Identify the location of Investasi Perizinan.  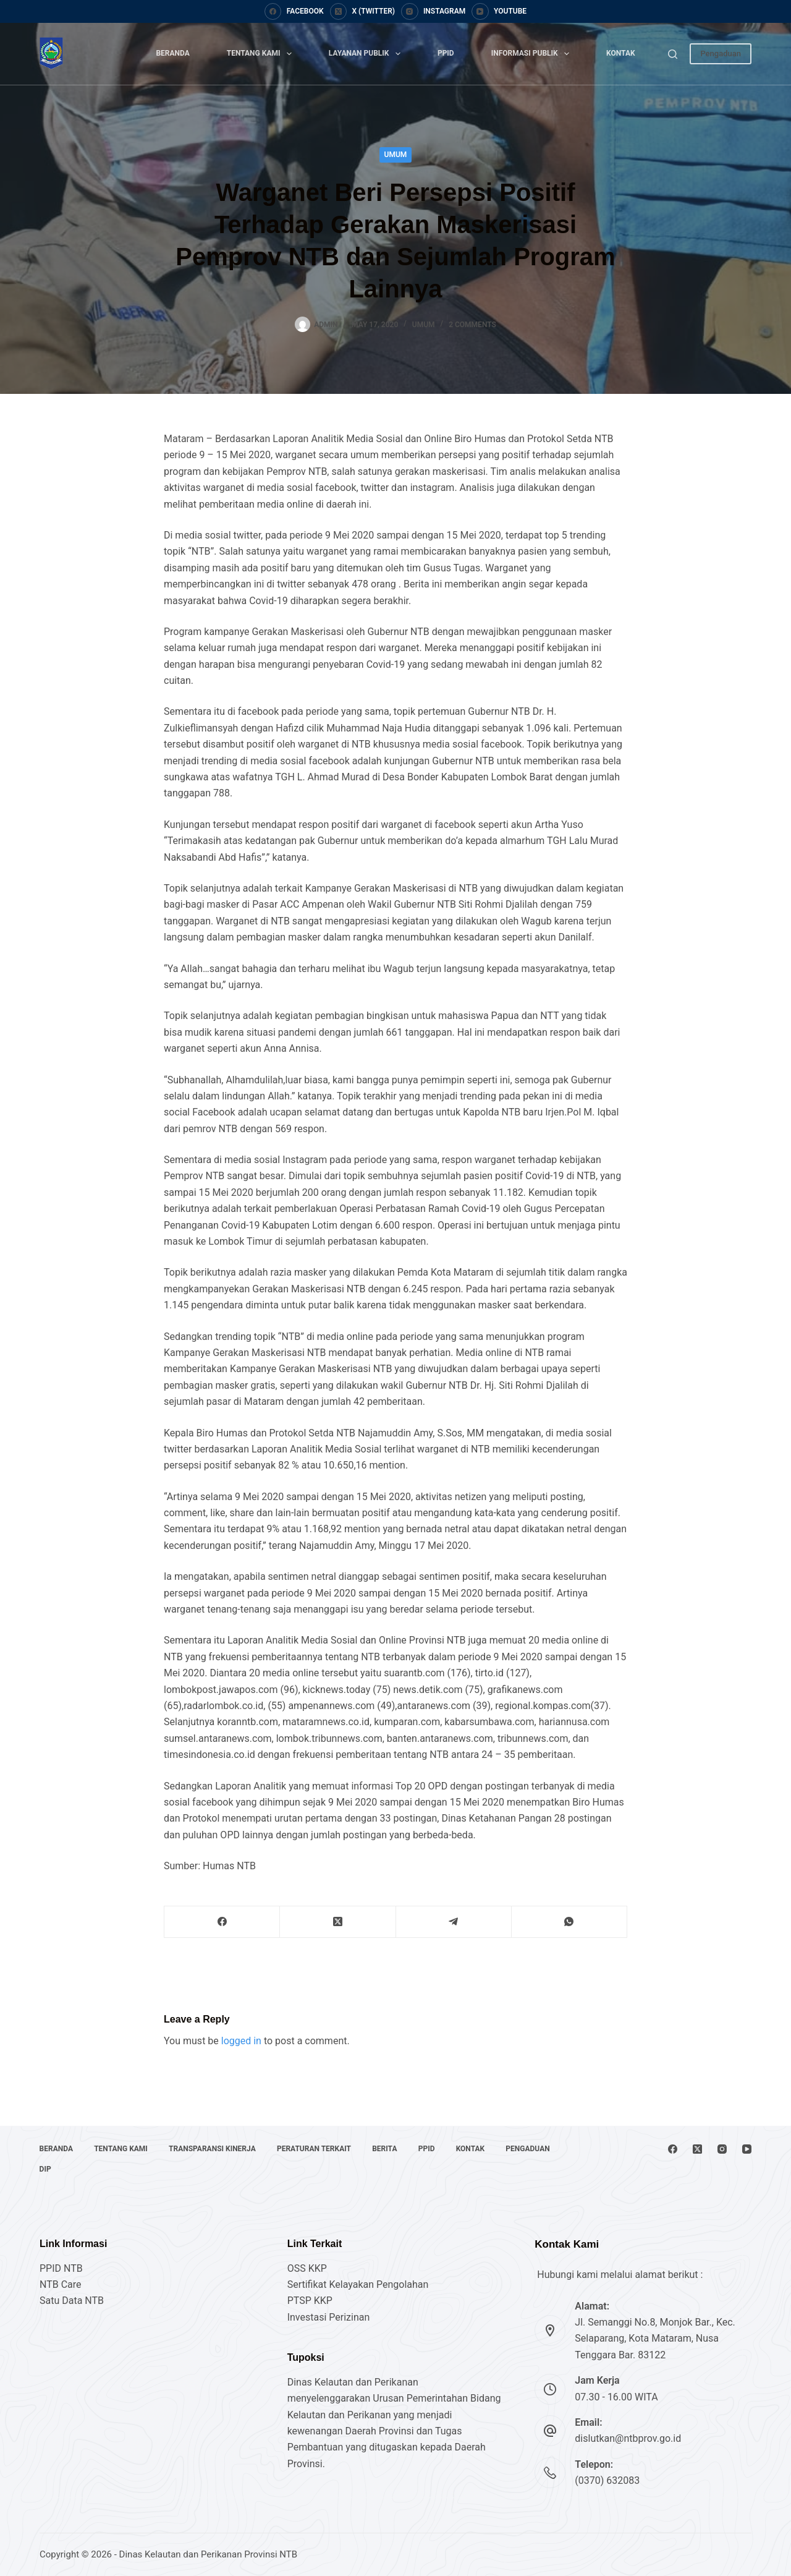
(328, 2317).